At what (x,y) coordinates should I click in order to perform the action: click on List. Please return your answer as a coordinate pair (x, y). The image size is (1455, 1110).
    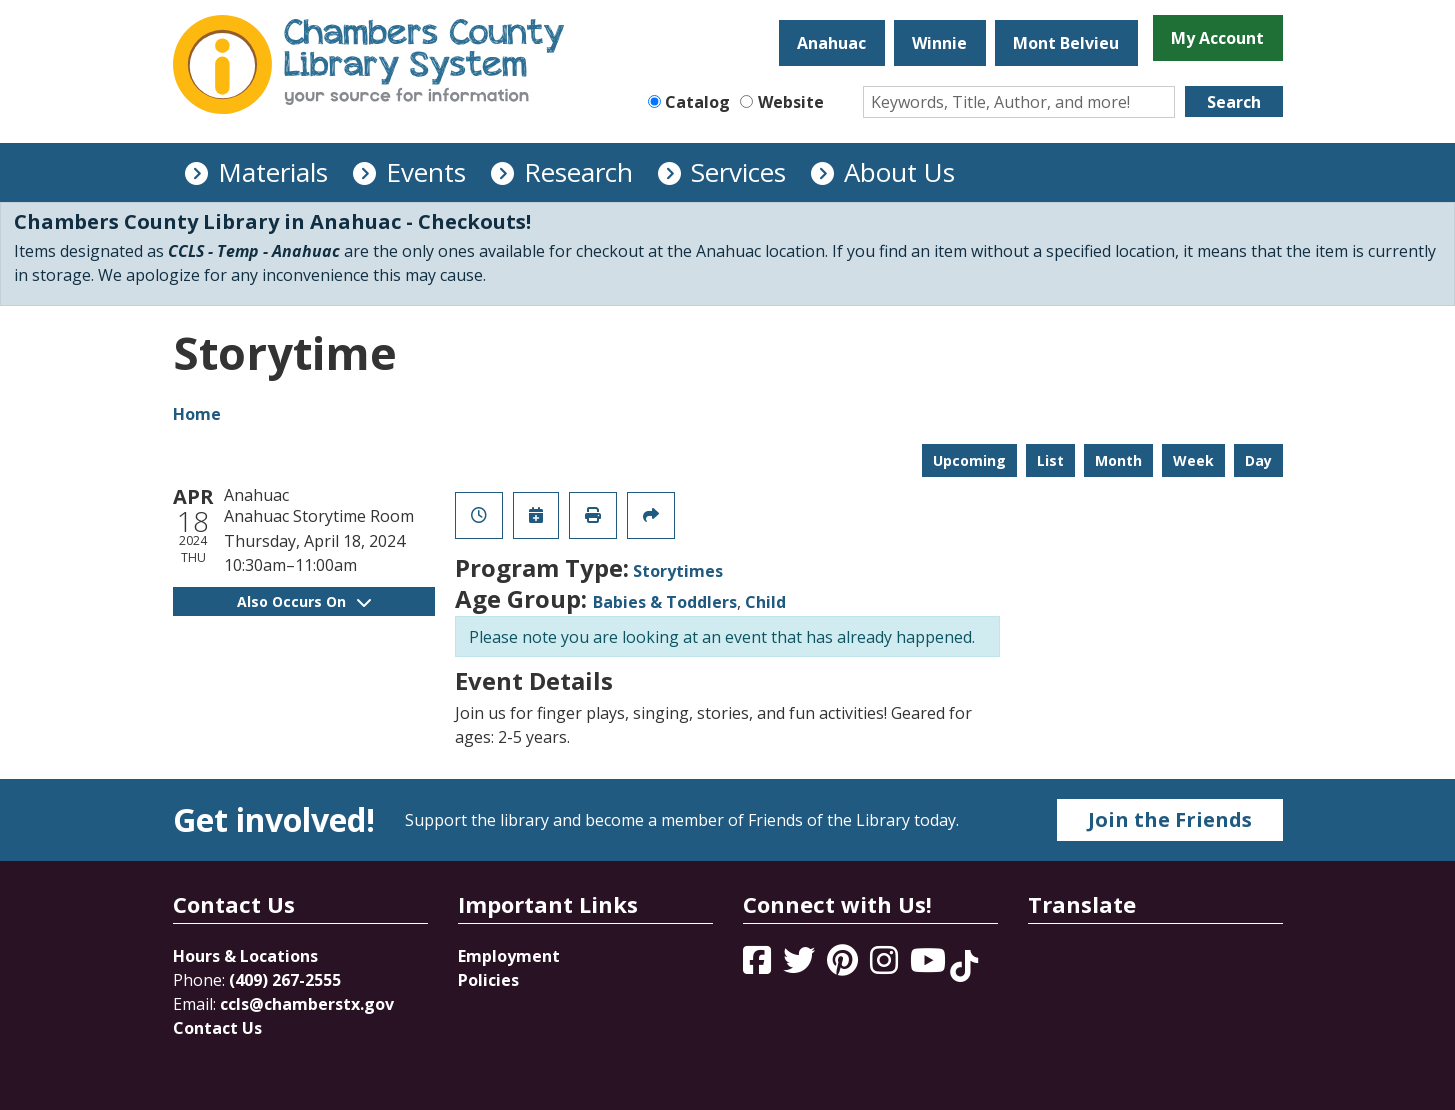
    Looking at the image, I should click on (1050, 460).